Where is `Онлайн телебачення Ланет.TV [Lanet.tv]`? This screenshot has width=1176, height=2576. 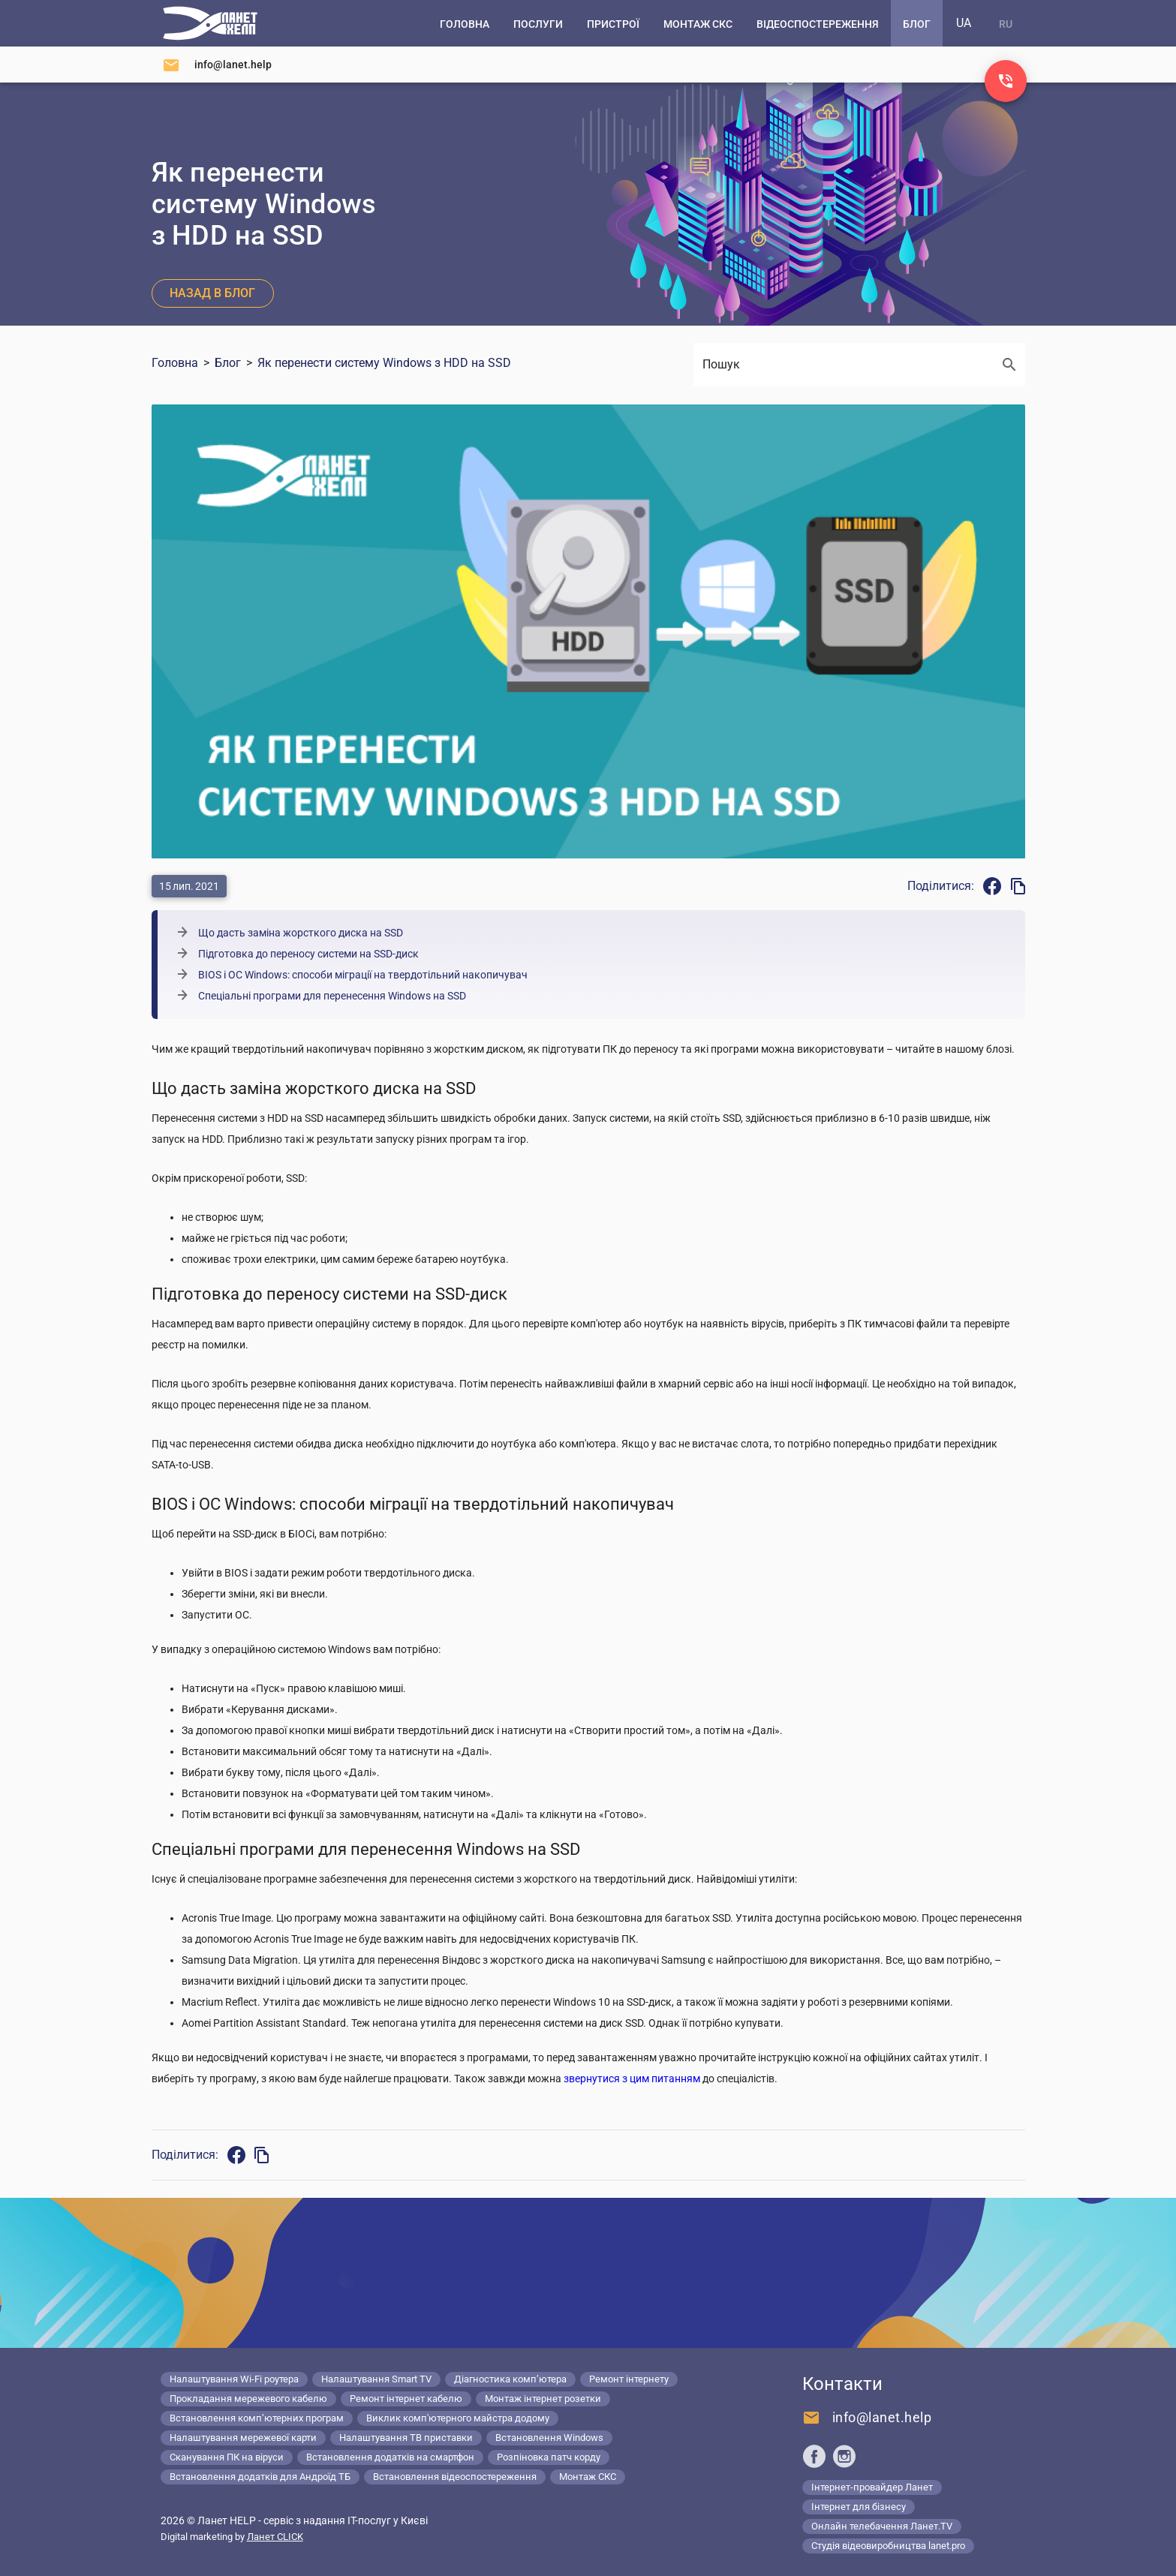 Онлайн телебачення Ланет.TV [Lanet.tv] is located at coordinates (881, 2526).